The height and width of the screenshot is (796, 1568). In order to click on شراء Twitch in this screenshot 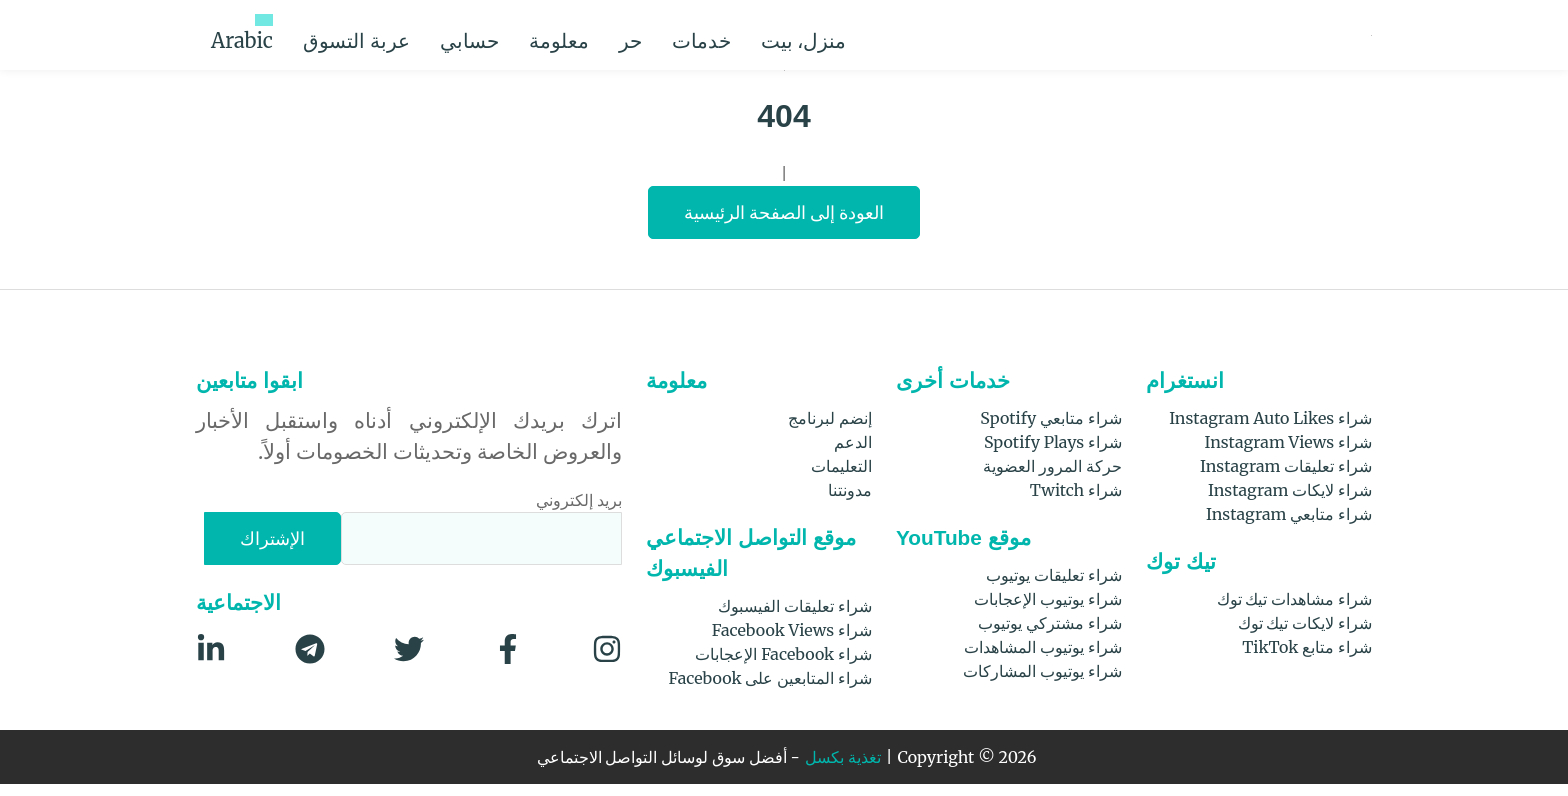, I will do `click(1081, 501)`.